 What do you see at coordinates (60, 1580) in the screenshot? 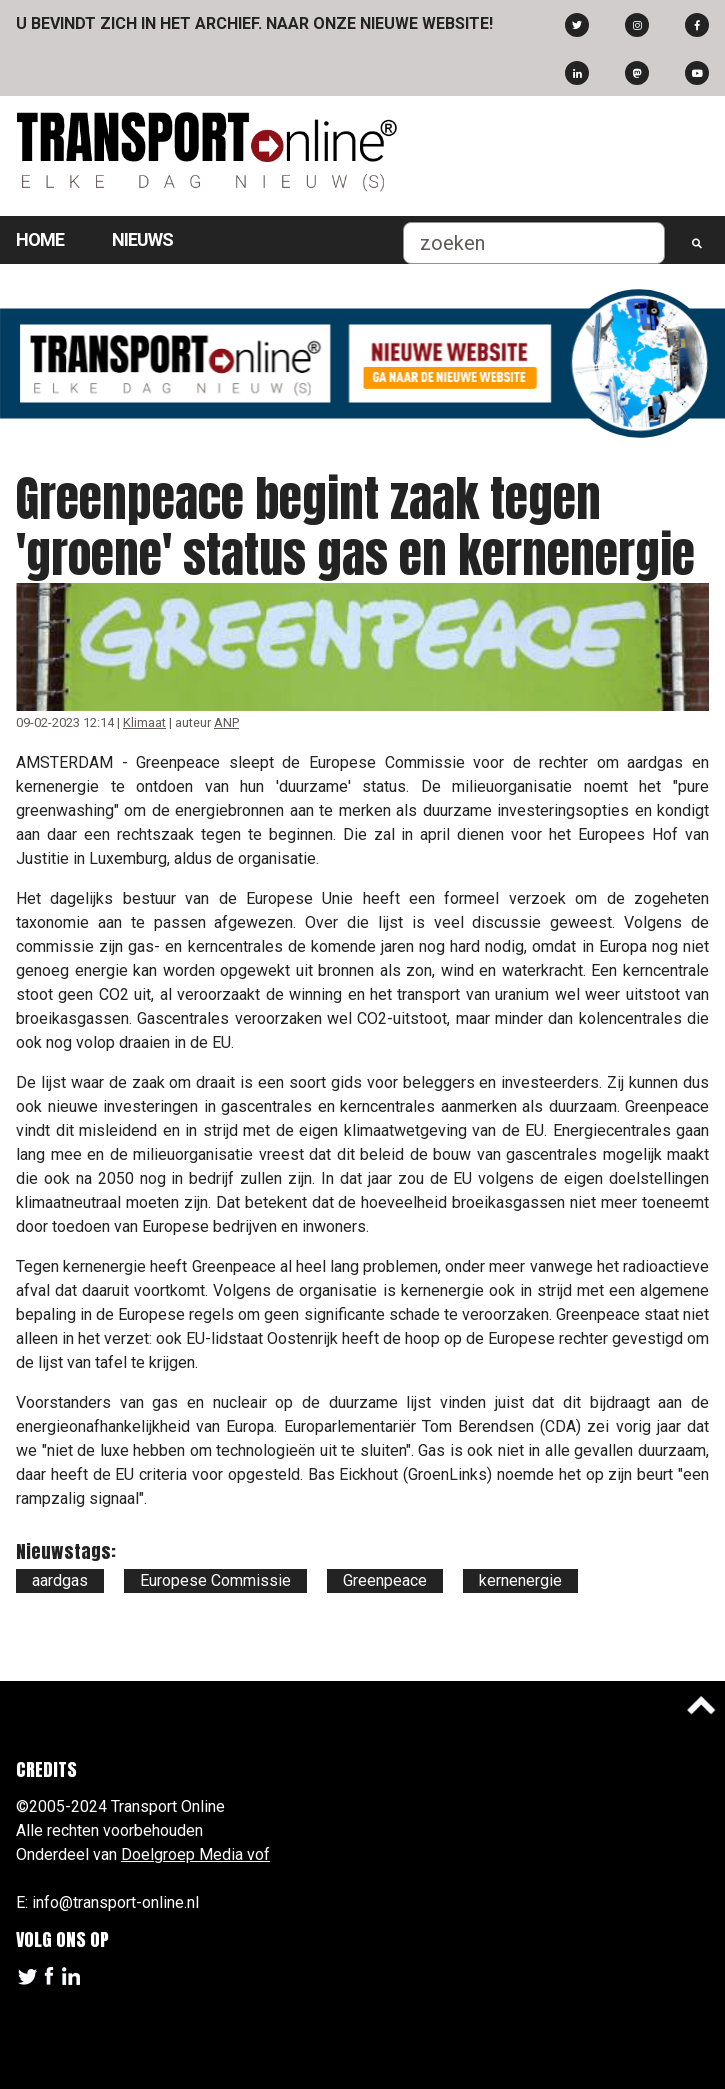
I see `aardgas` at bounding box center [60, 1580].